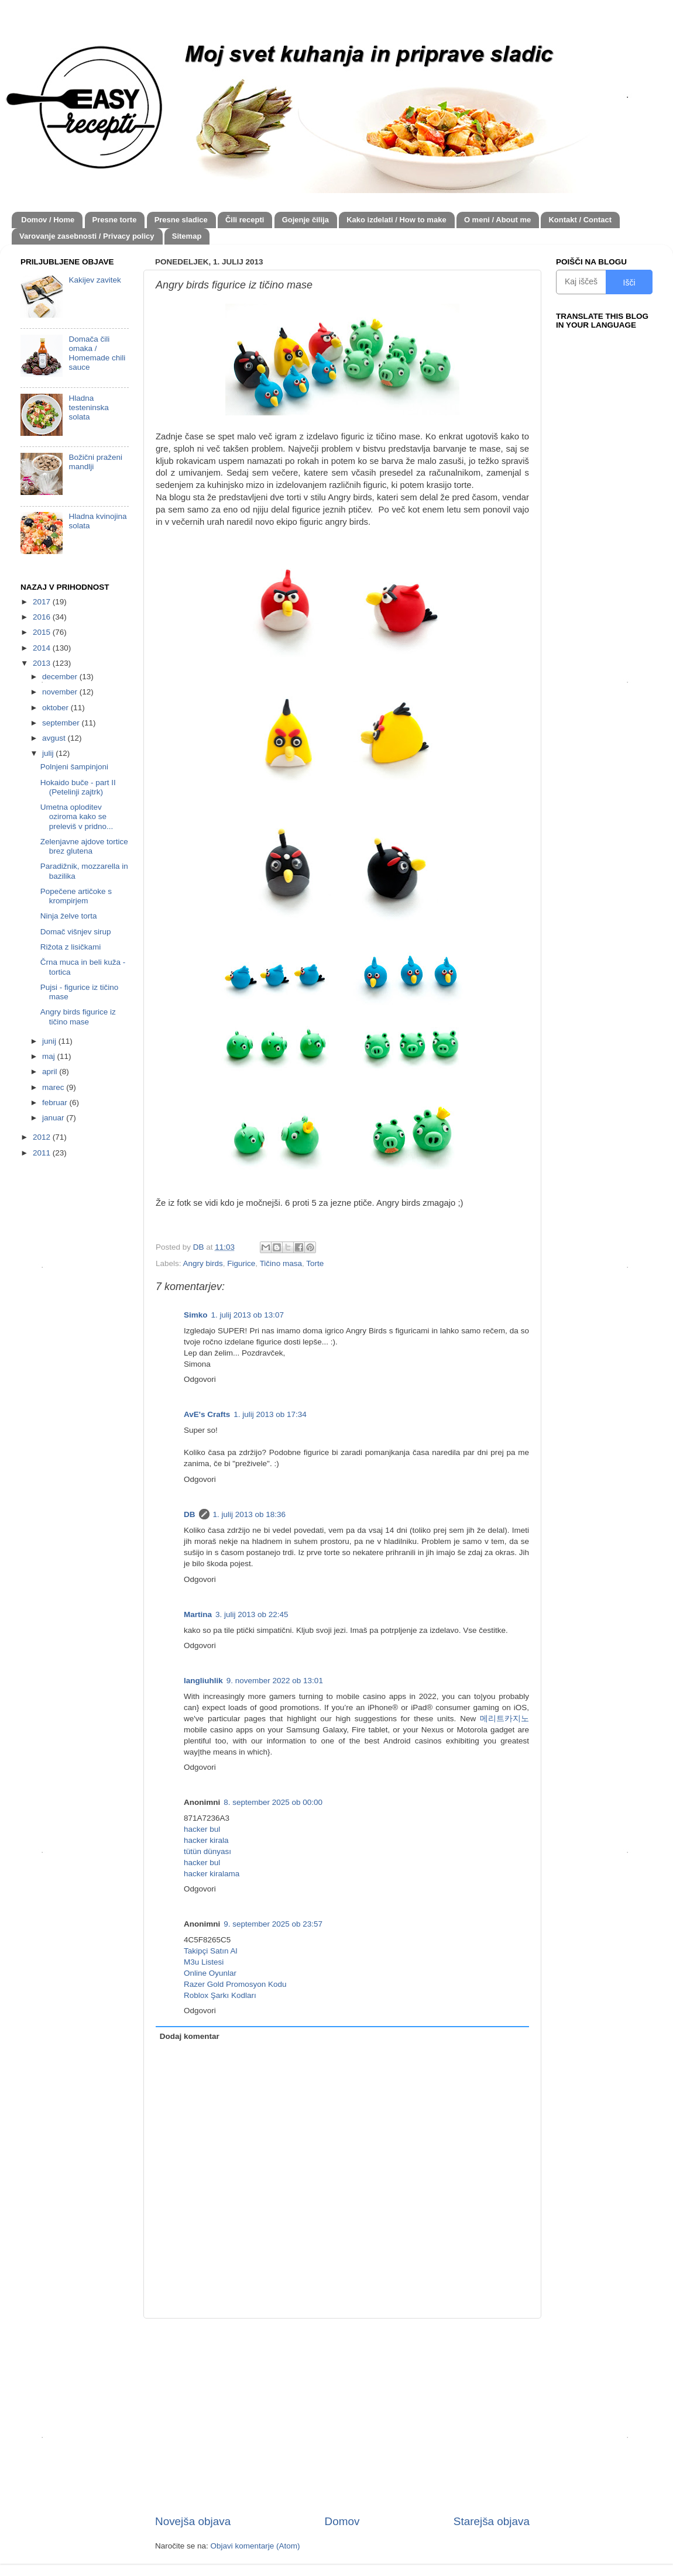 This screenshot has width=673, height=2576. I want to click on julij, so click(49, 753).